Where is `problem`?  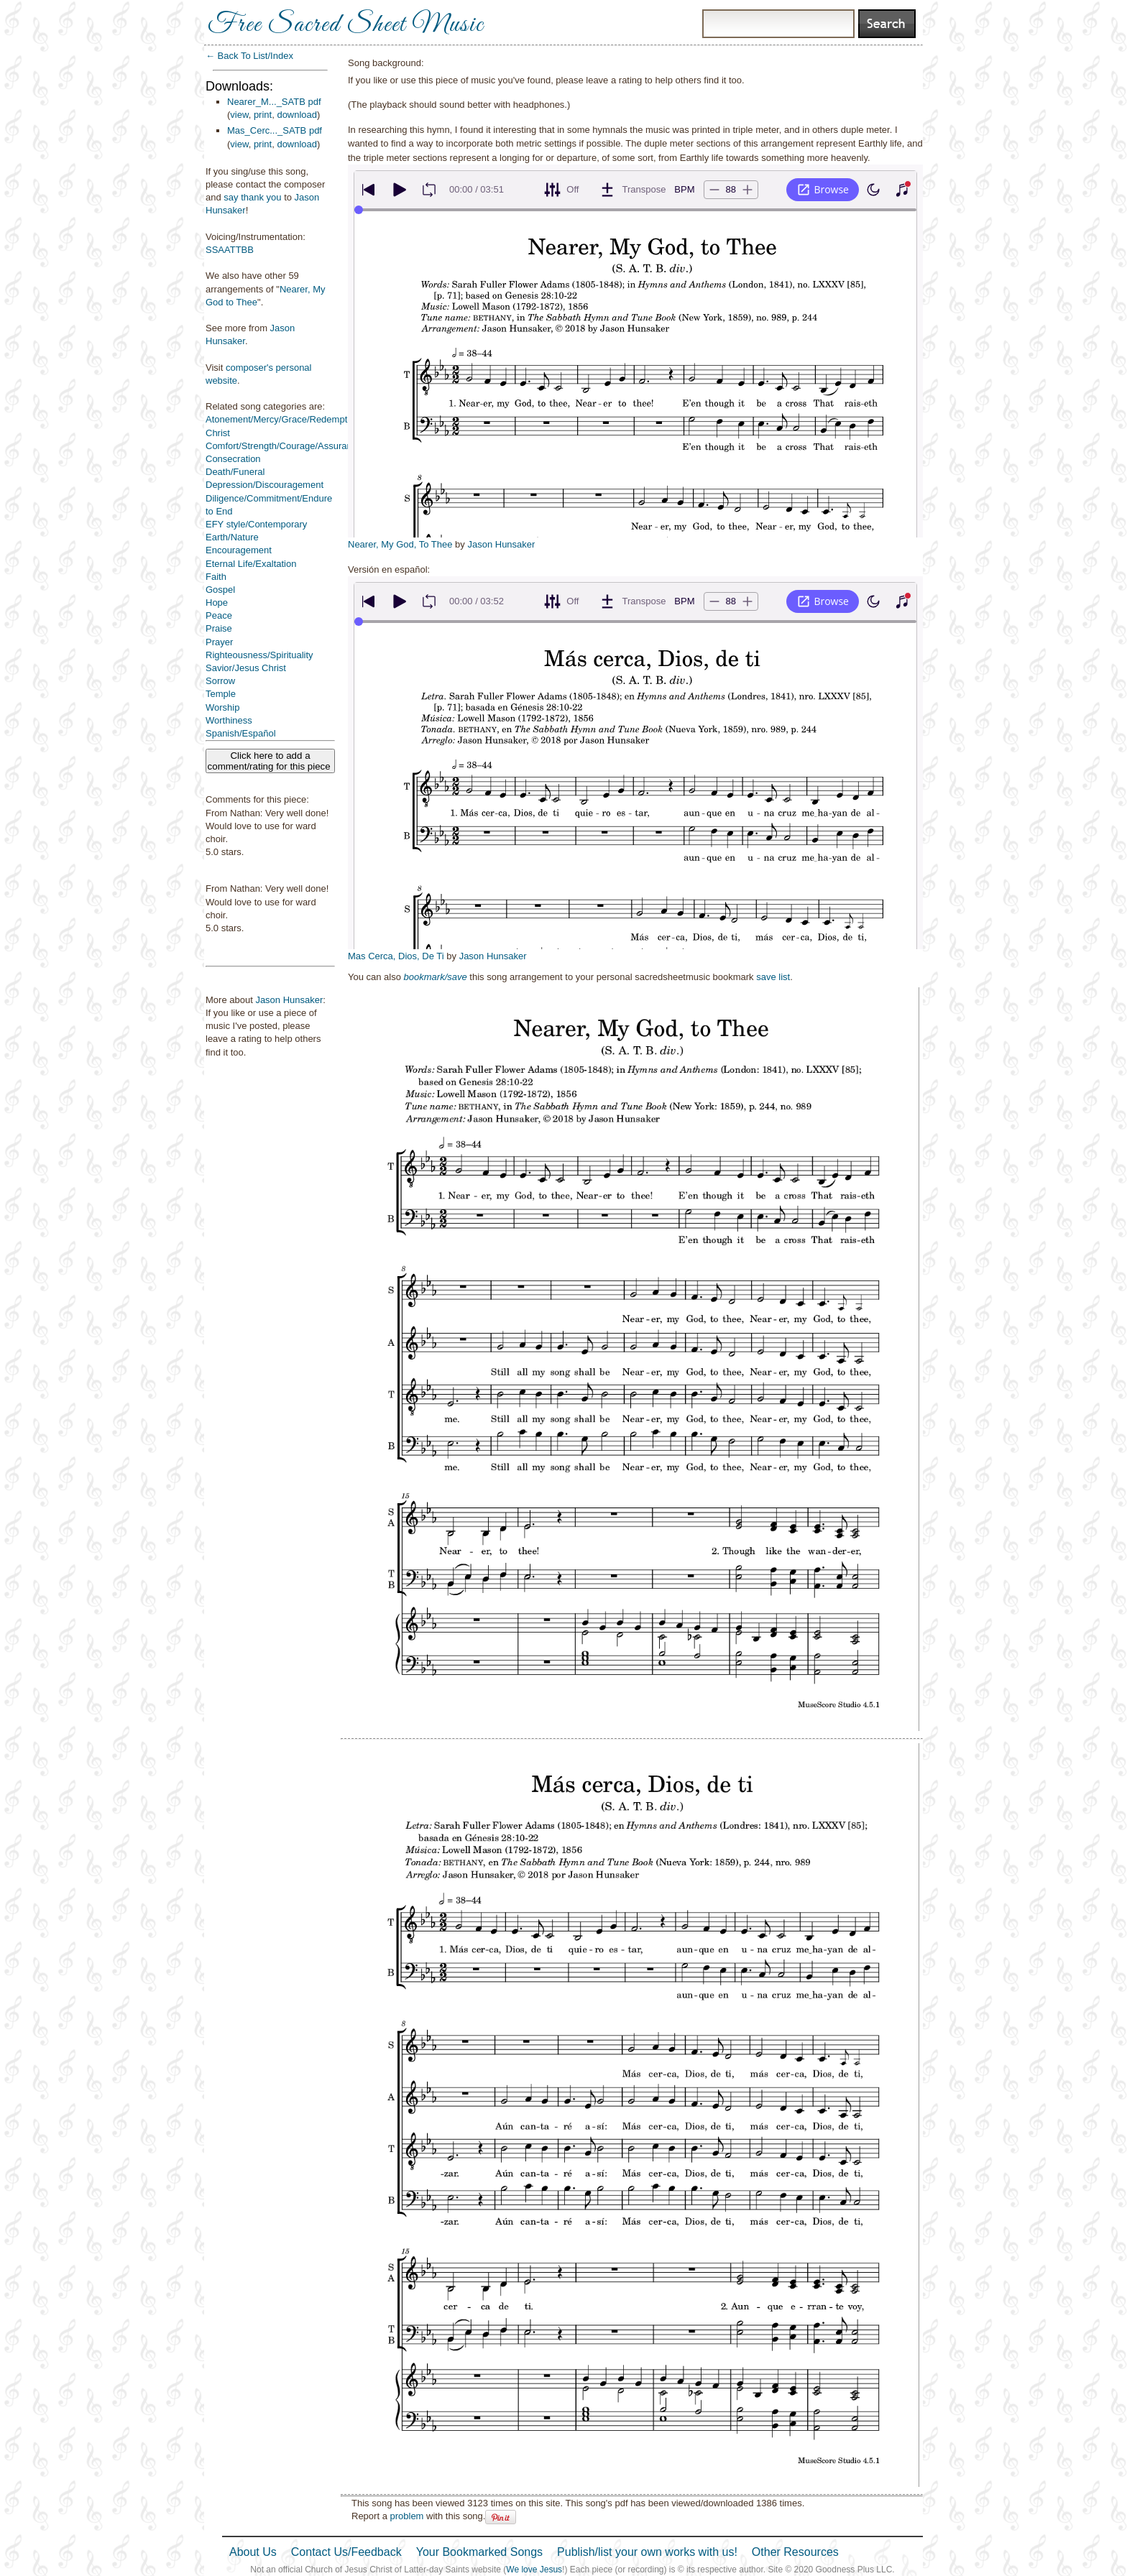 problem is located at coordinates (406, 2516).